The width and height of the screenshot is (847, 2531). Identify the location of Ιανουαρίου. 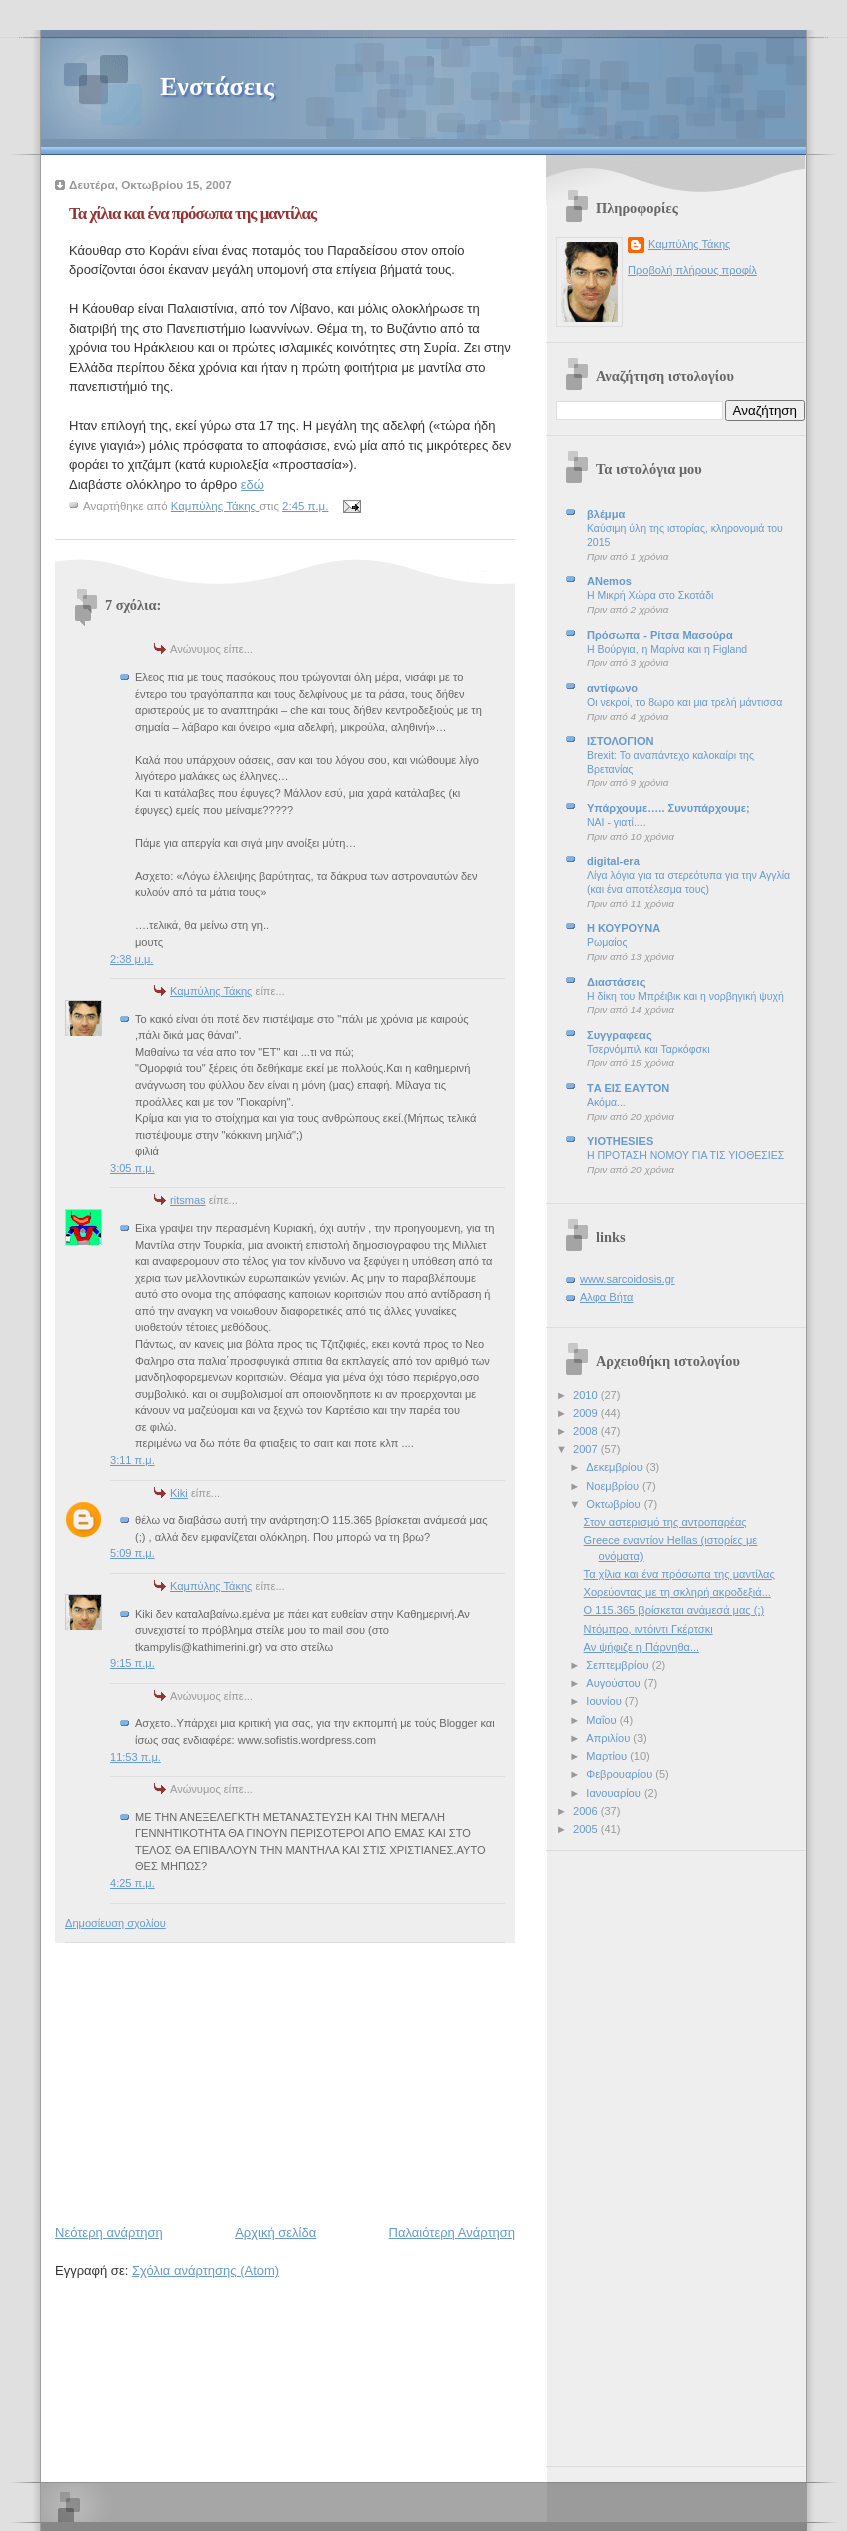
(615, 1793).